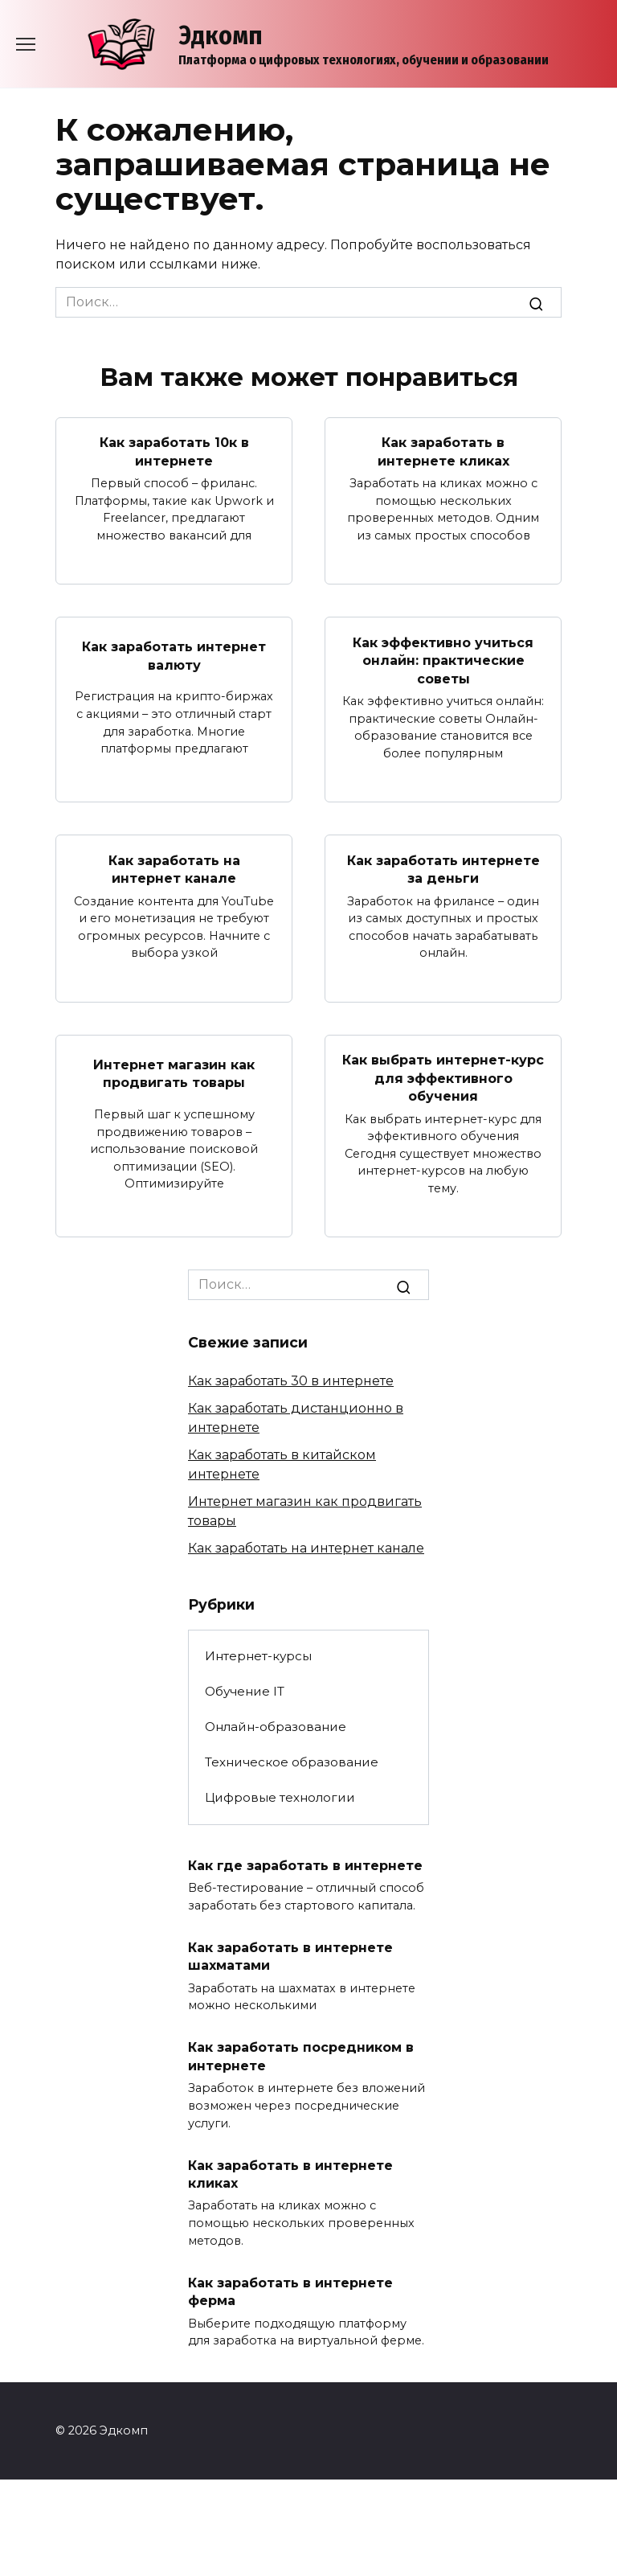  Describe the element at coordinates (305, 1865) in the screenshot. I see `Как где заработать в интернете` at that location.